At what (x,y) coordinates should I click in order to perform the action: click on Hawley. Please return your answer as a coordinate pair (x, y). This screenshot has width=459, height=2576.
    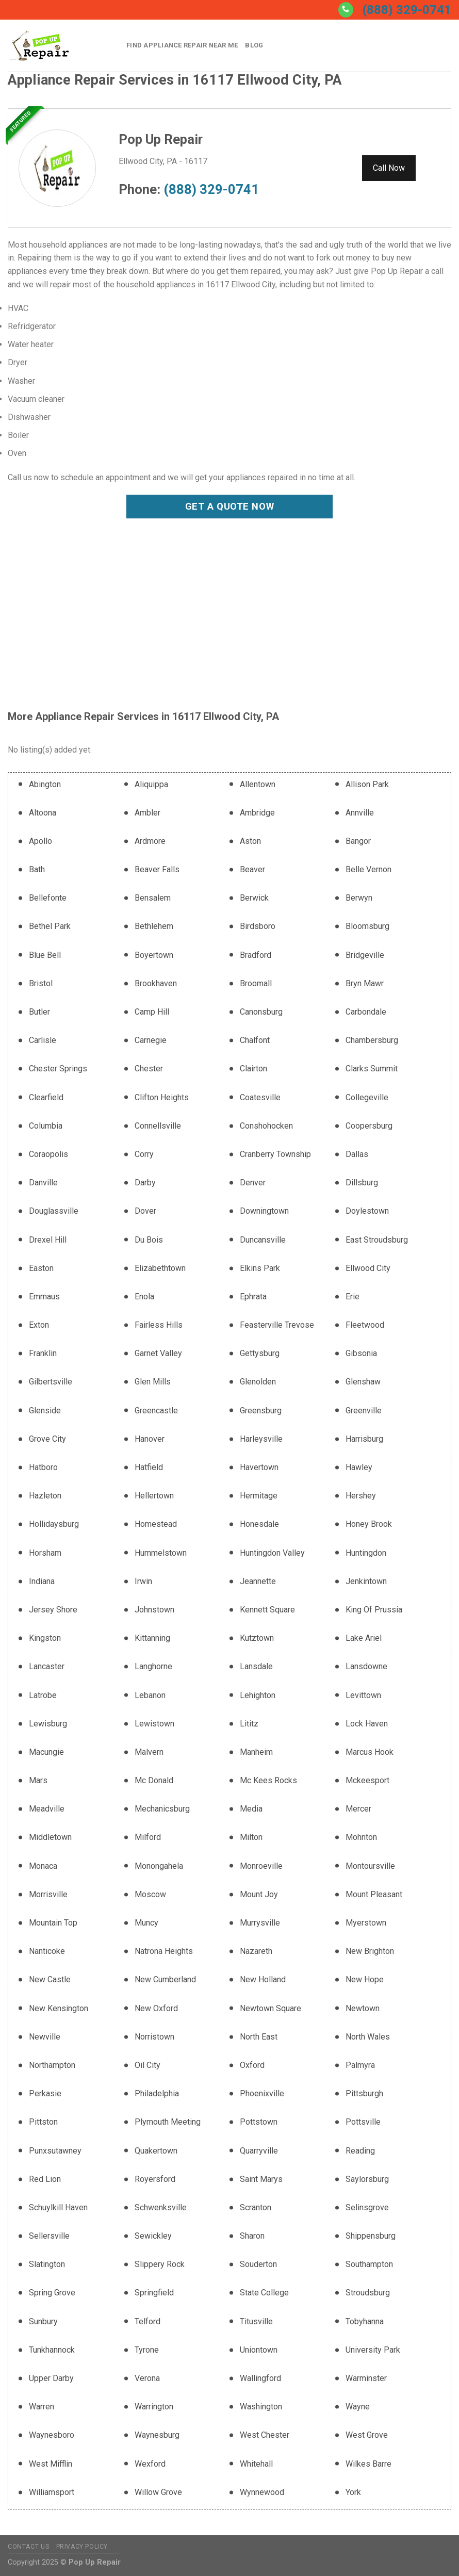
    Looking at the image, I should click on (359, 1467).